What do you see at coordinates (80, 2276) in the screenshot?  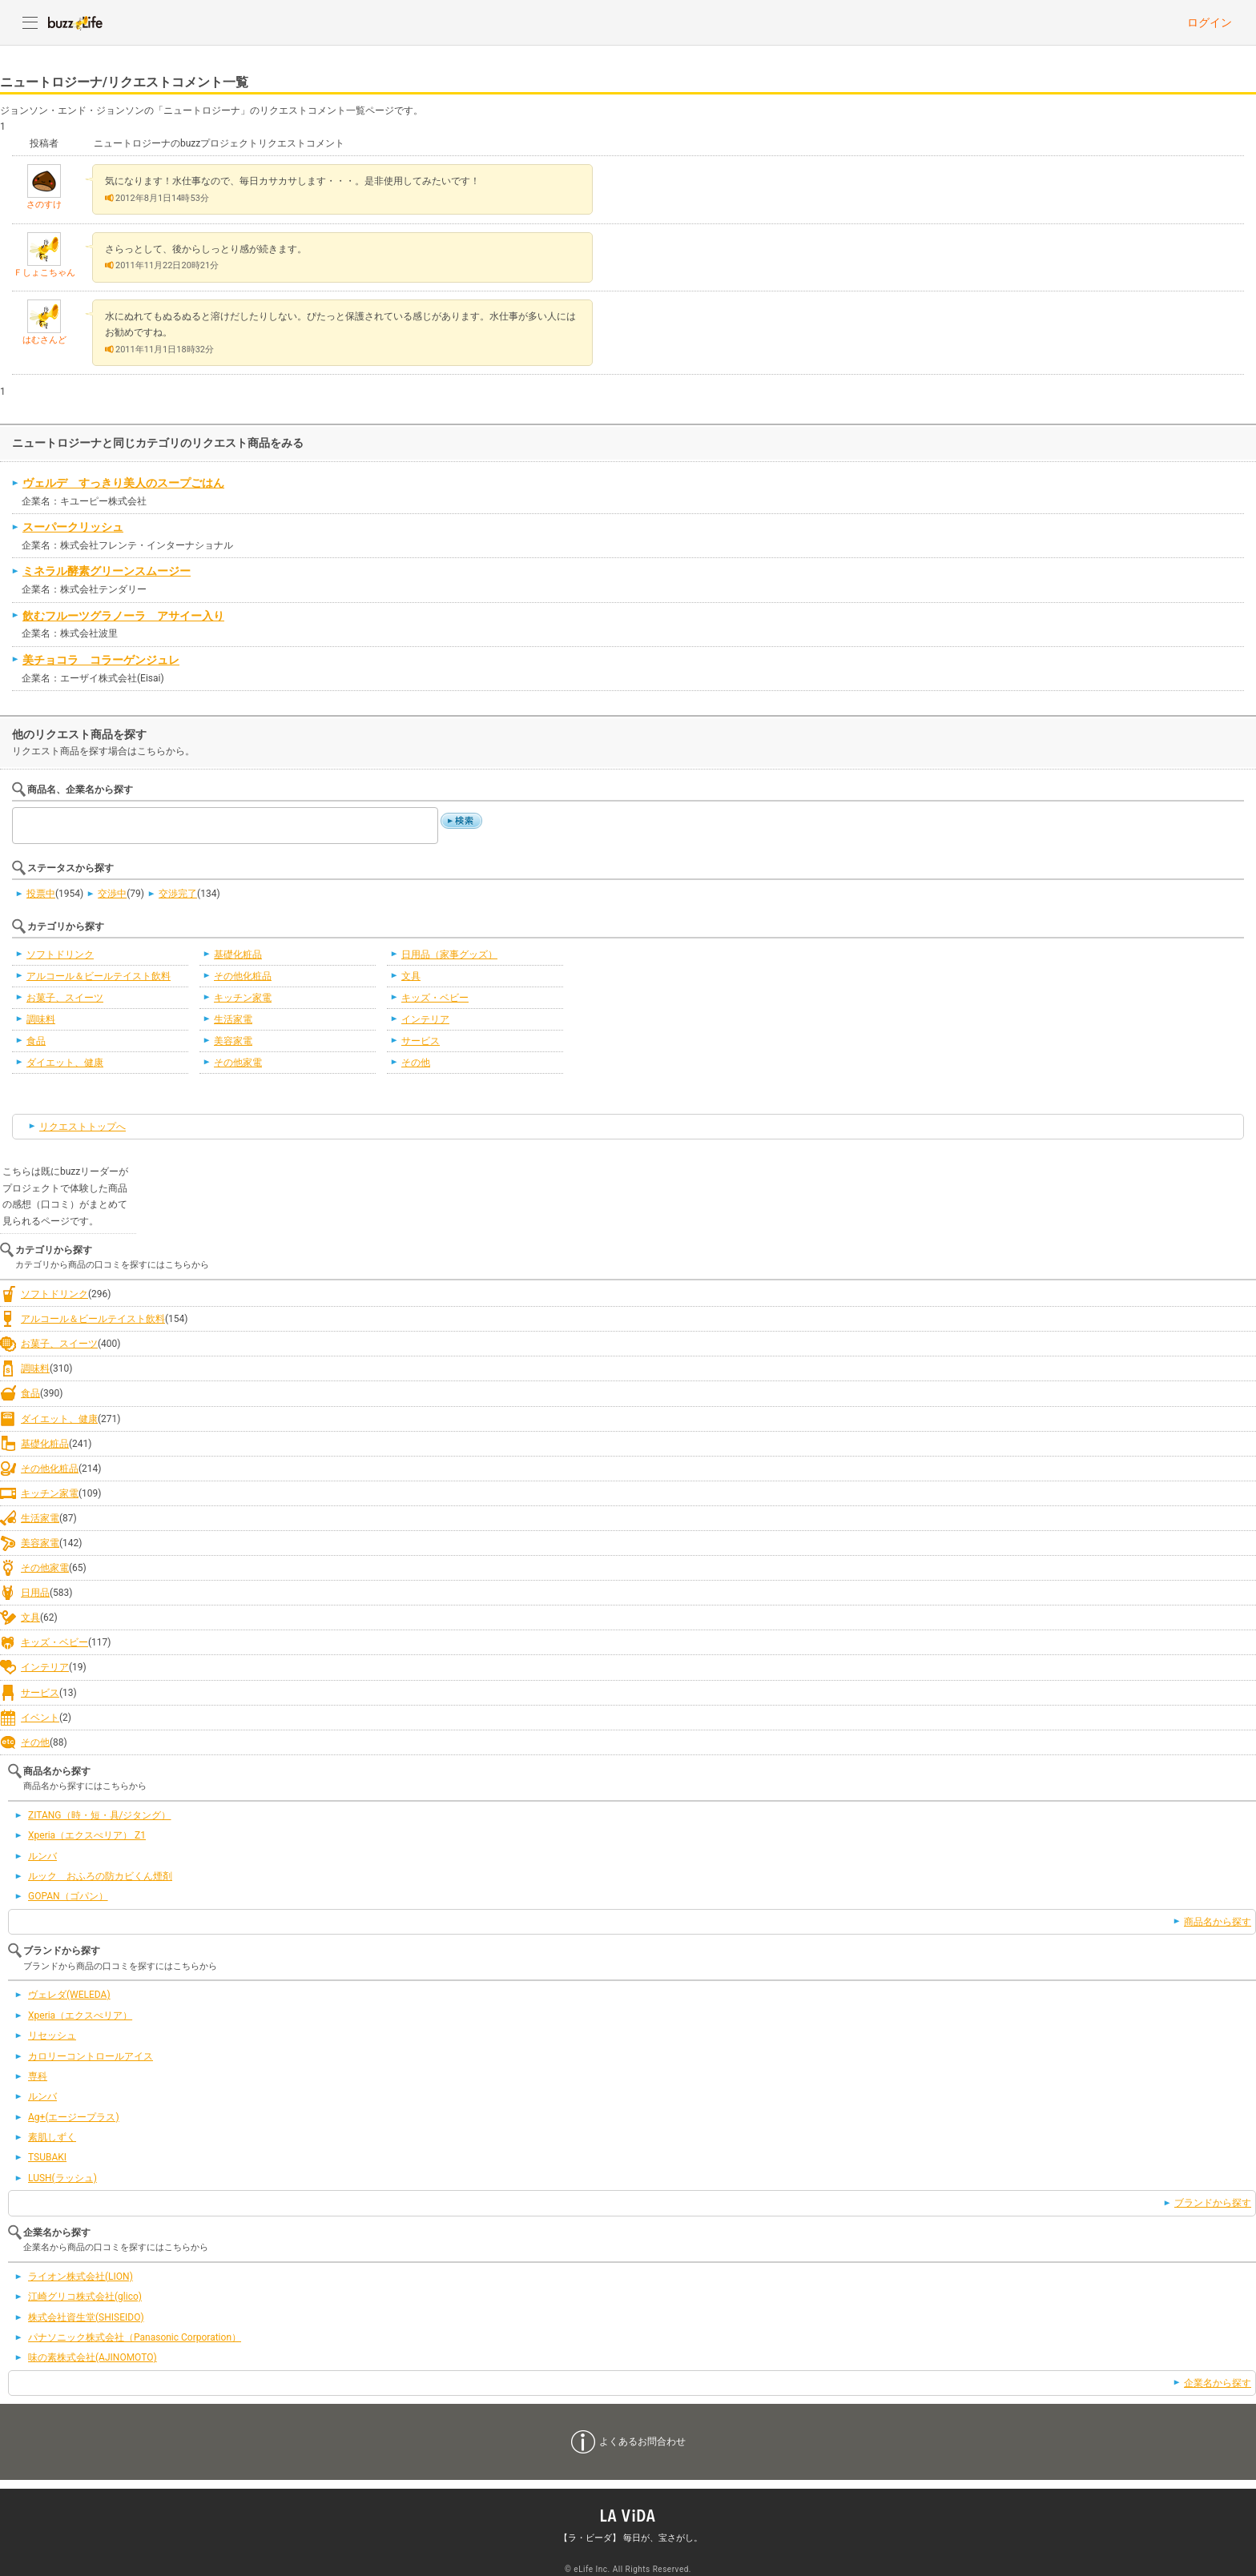 I see `ライオン株式会社(LION)` at bounding box center [80, 2276].